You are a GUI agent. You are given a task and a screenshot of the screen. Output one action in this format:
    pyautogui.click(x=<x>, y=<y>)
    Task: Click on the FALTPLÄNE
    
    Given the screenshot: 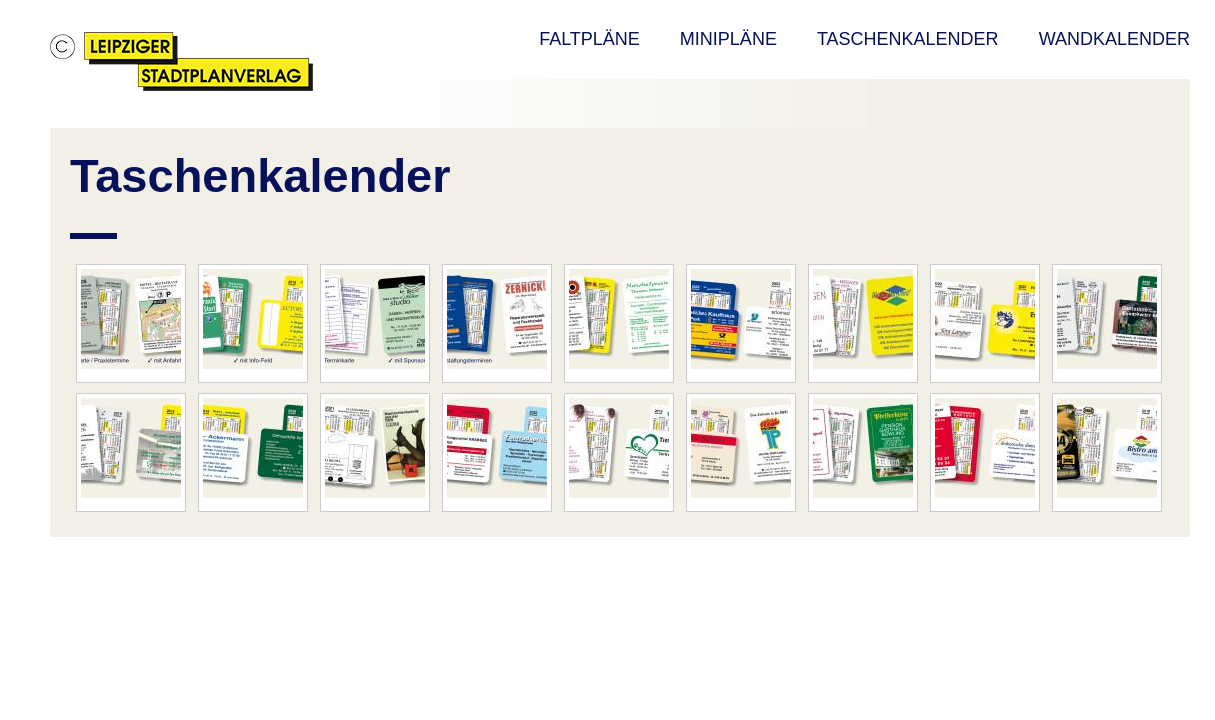 What is the action you would take?
    pyautogui.click(x=589, y=39)
    